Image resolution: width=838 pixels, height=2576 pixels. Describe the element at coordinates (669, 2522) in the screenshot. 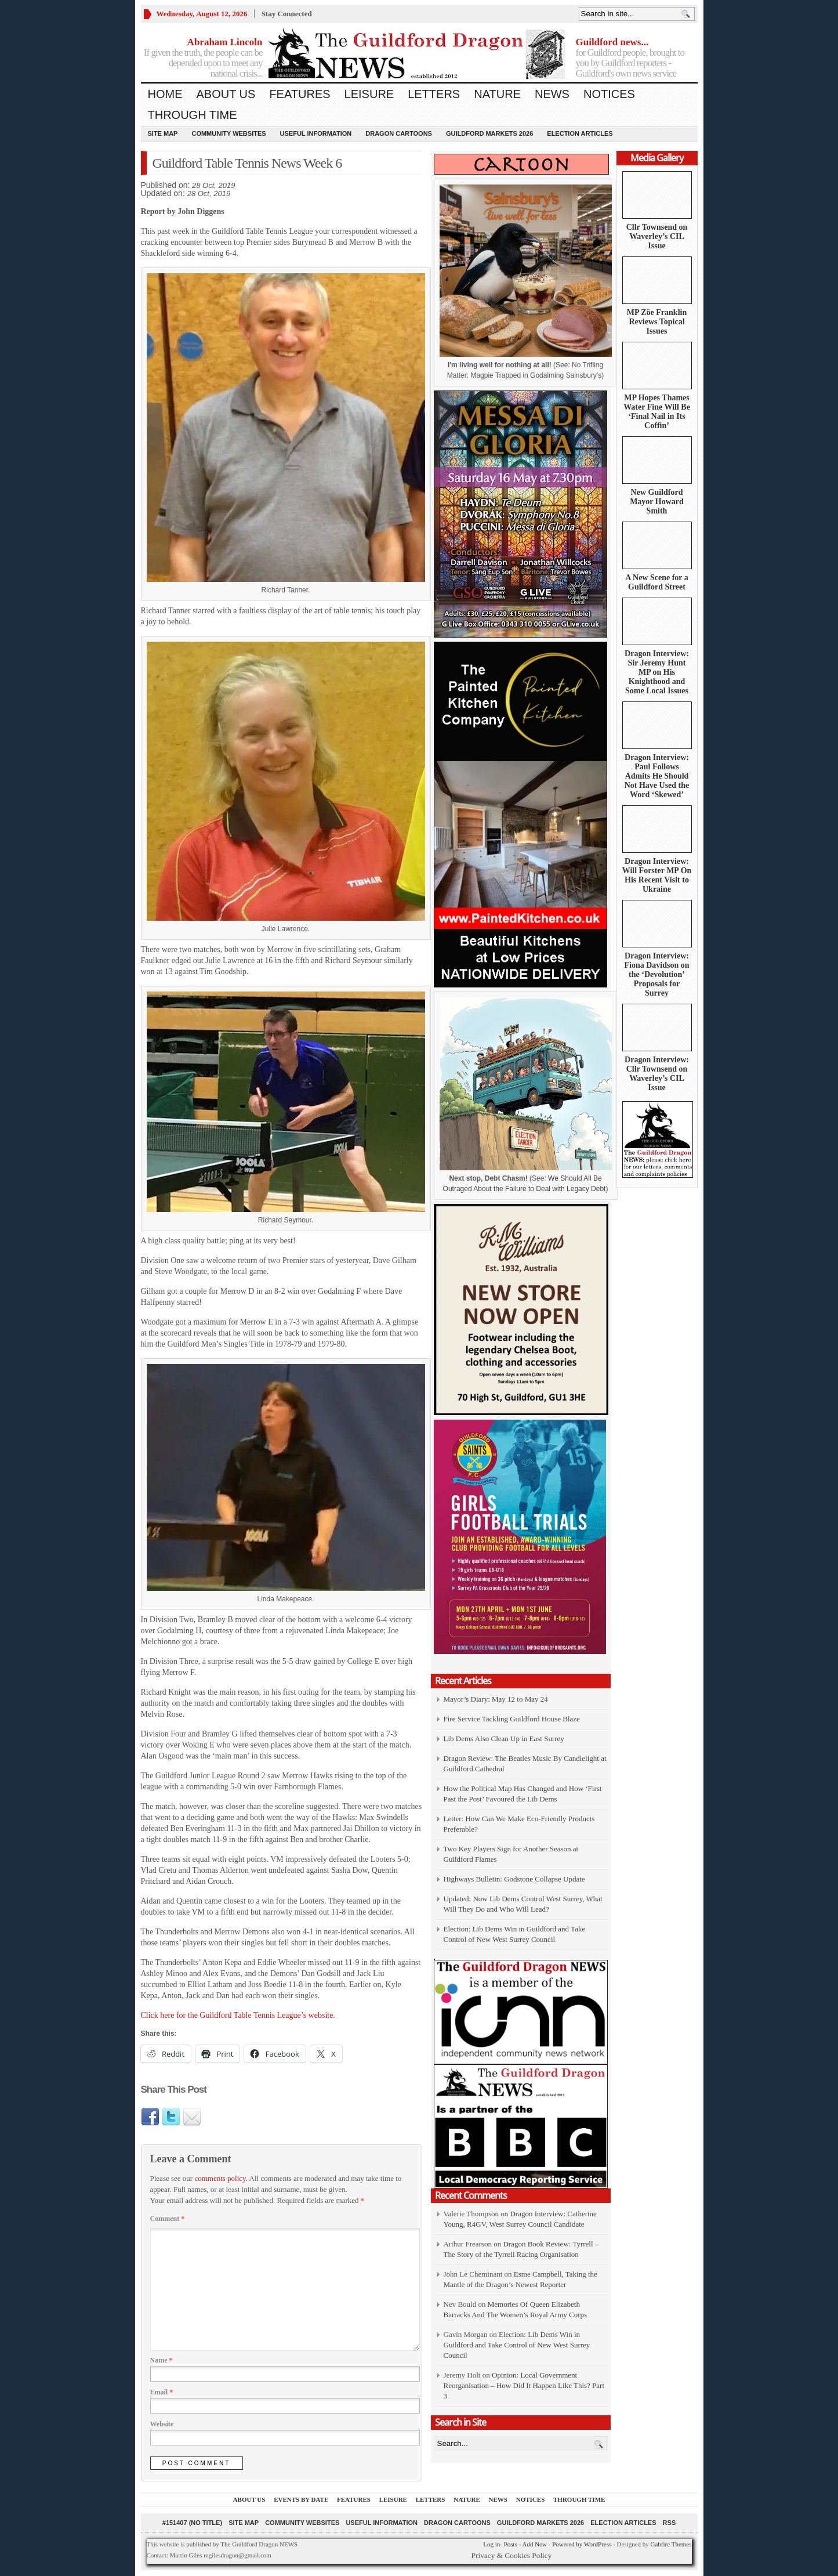

I see `RSS` at that location.